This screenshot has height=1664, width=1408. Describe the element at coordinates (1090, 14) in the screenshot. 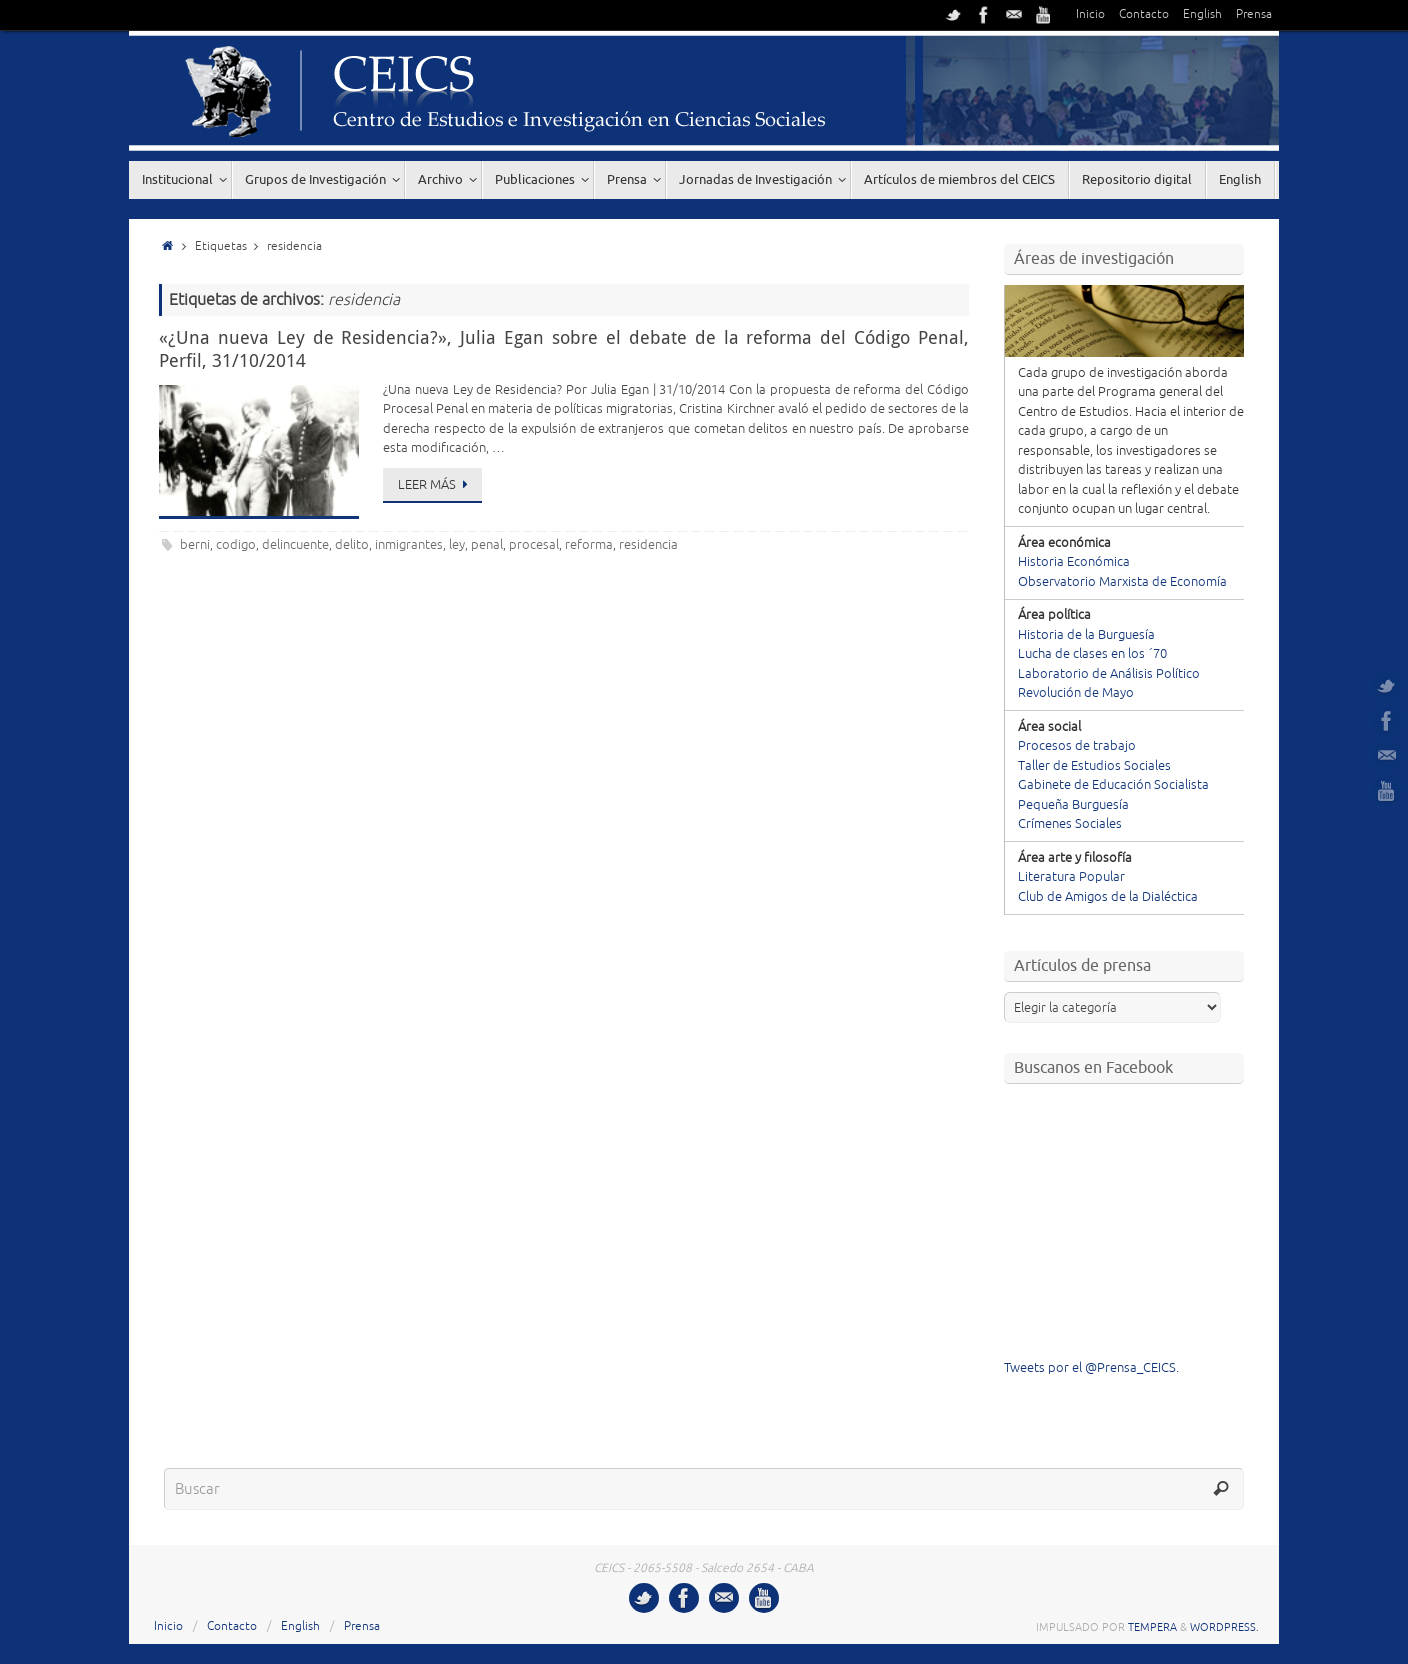

I see `Inicio` at that location.